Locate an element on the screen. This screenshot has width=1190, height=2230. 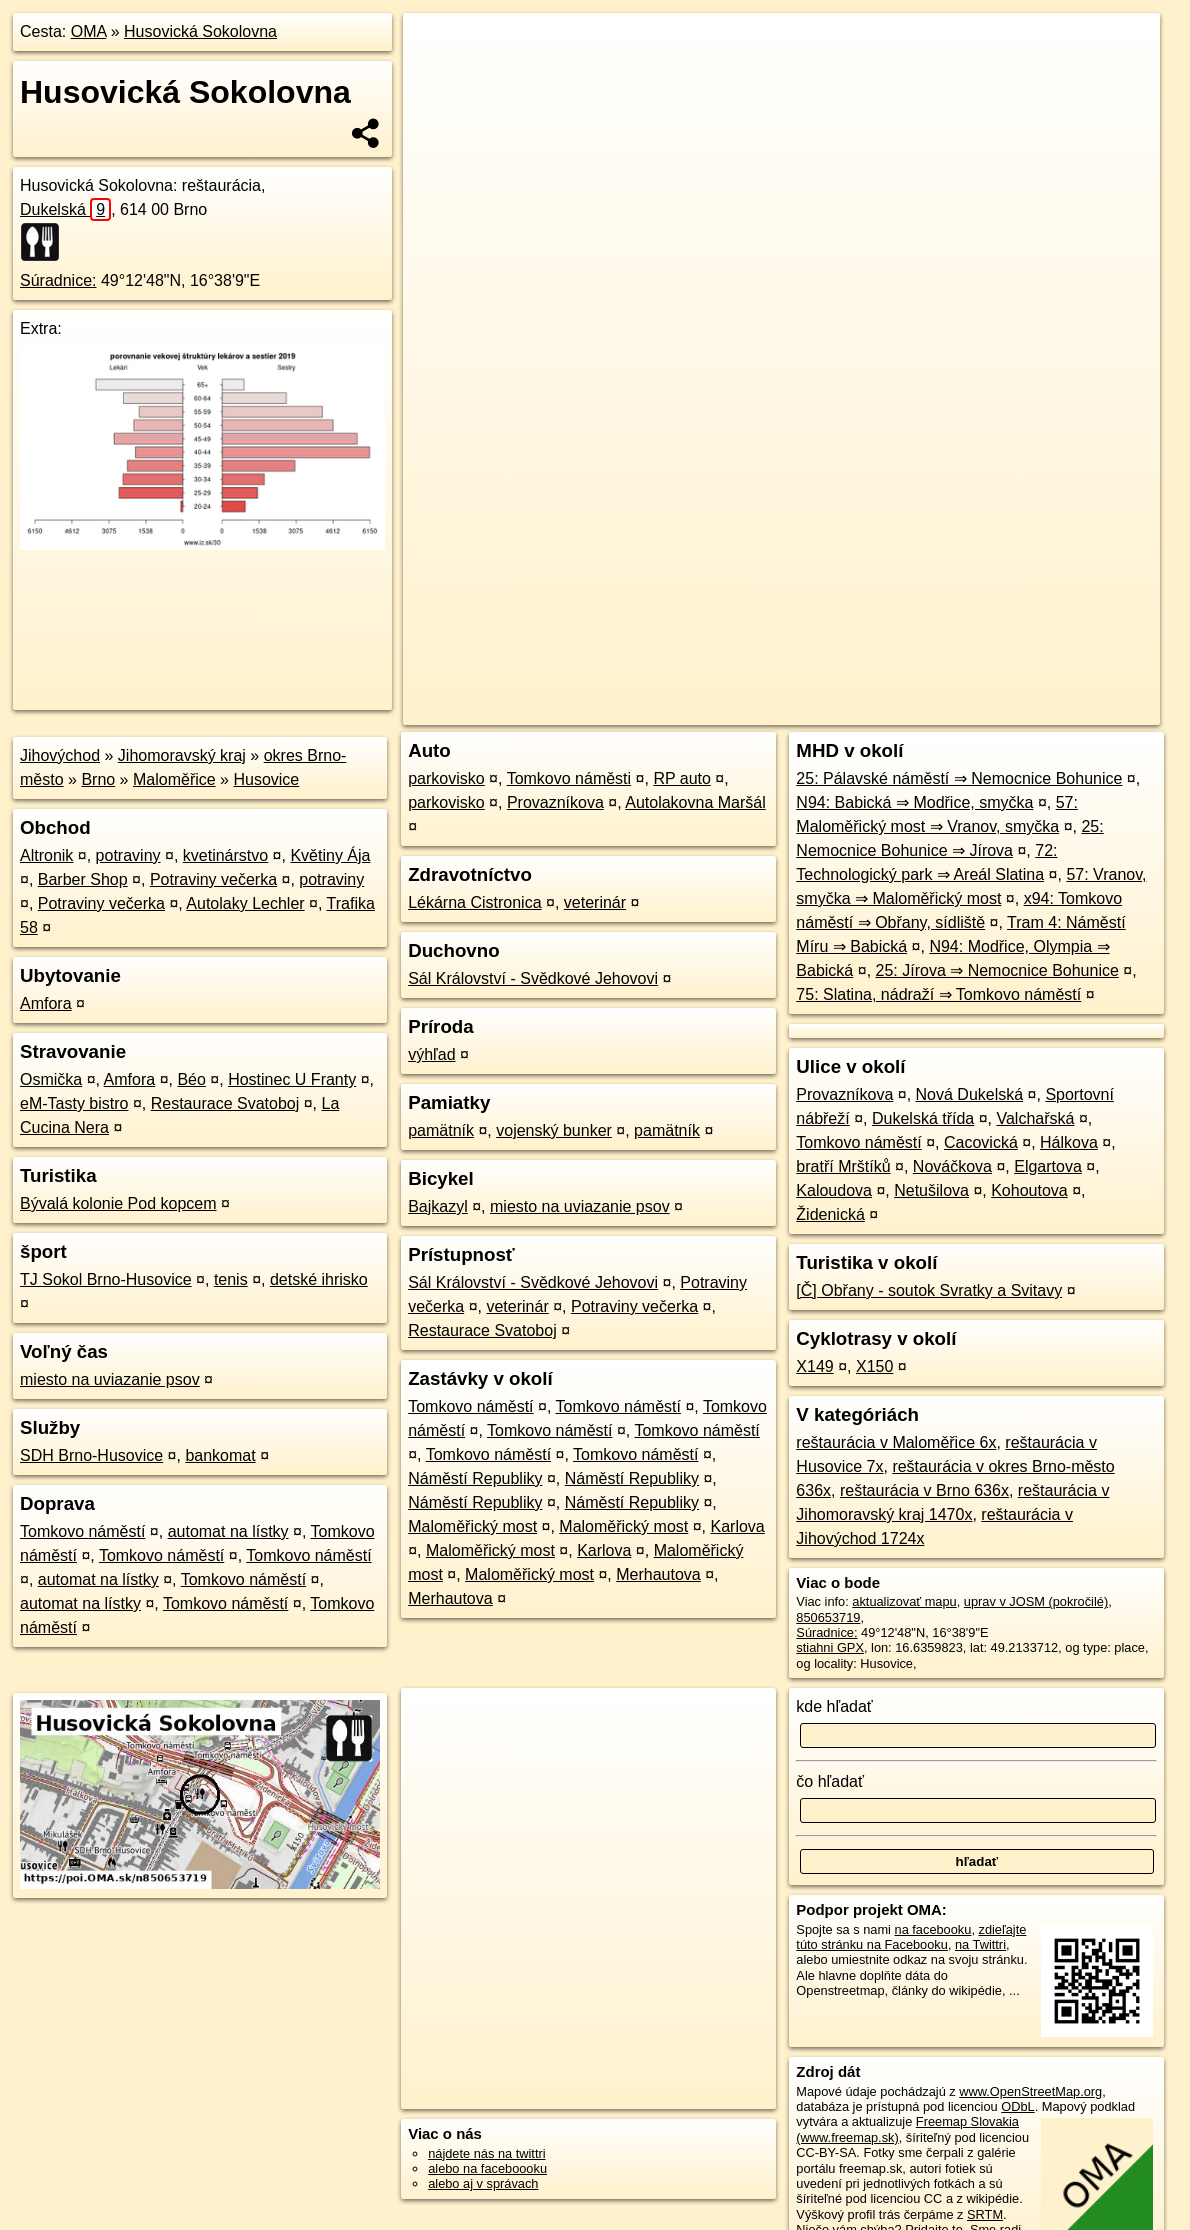
N94: Babická ⇒ Modřice, smyčka is located at coordinates (914, 802).